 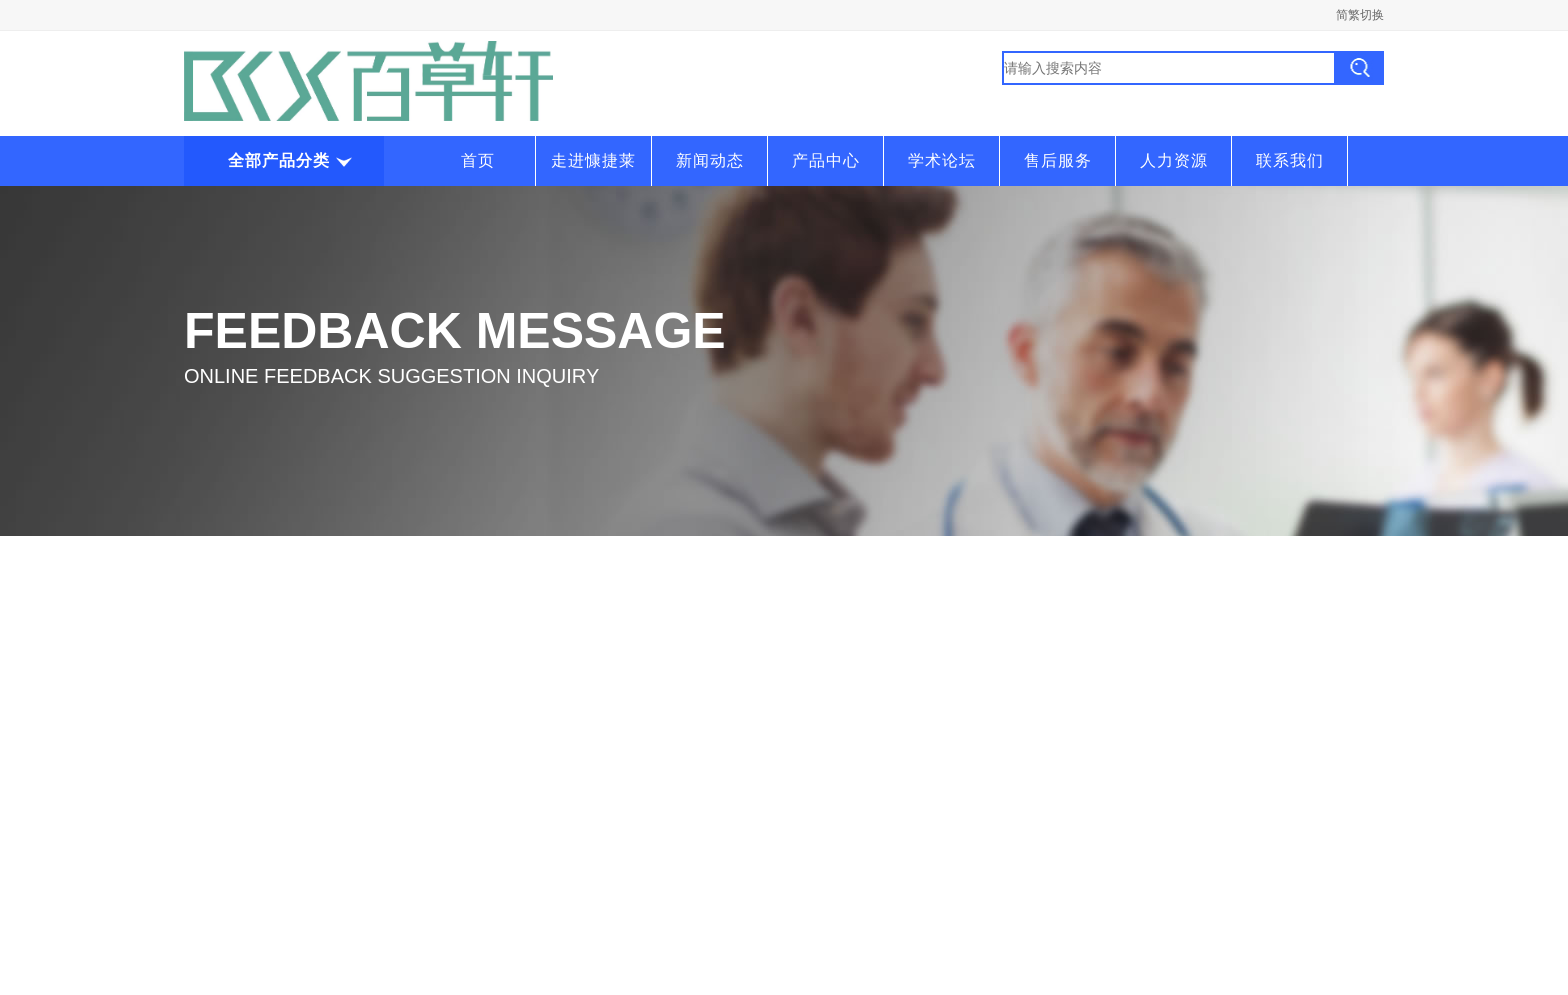 What do you see at coordinates (1058, 160) in the screenshot?
I see `售后服务` at bounding box center [1058, 160].